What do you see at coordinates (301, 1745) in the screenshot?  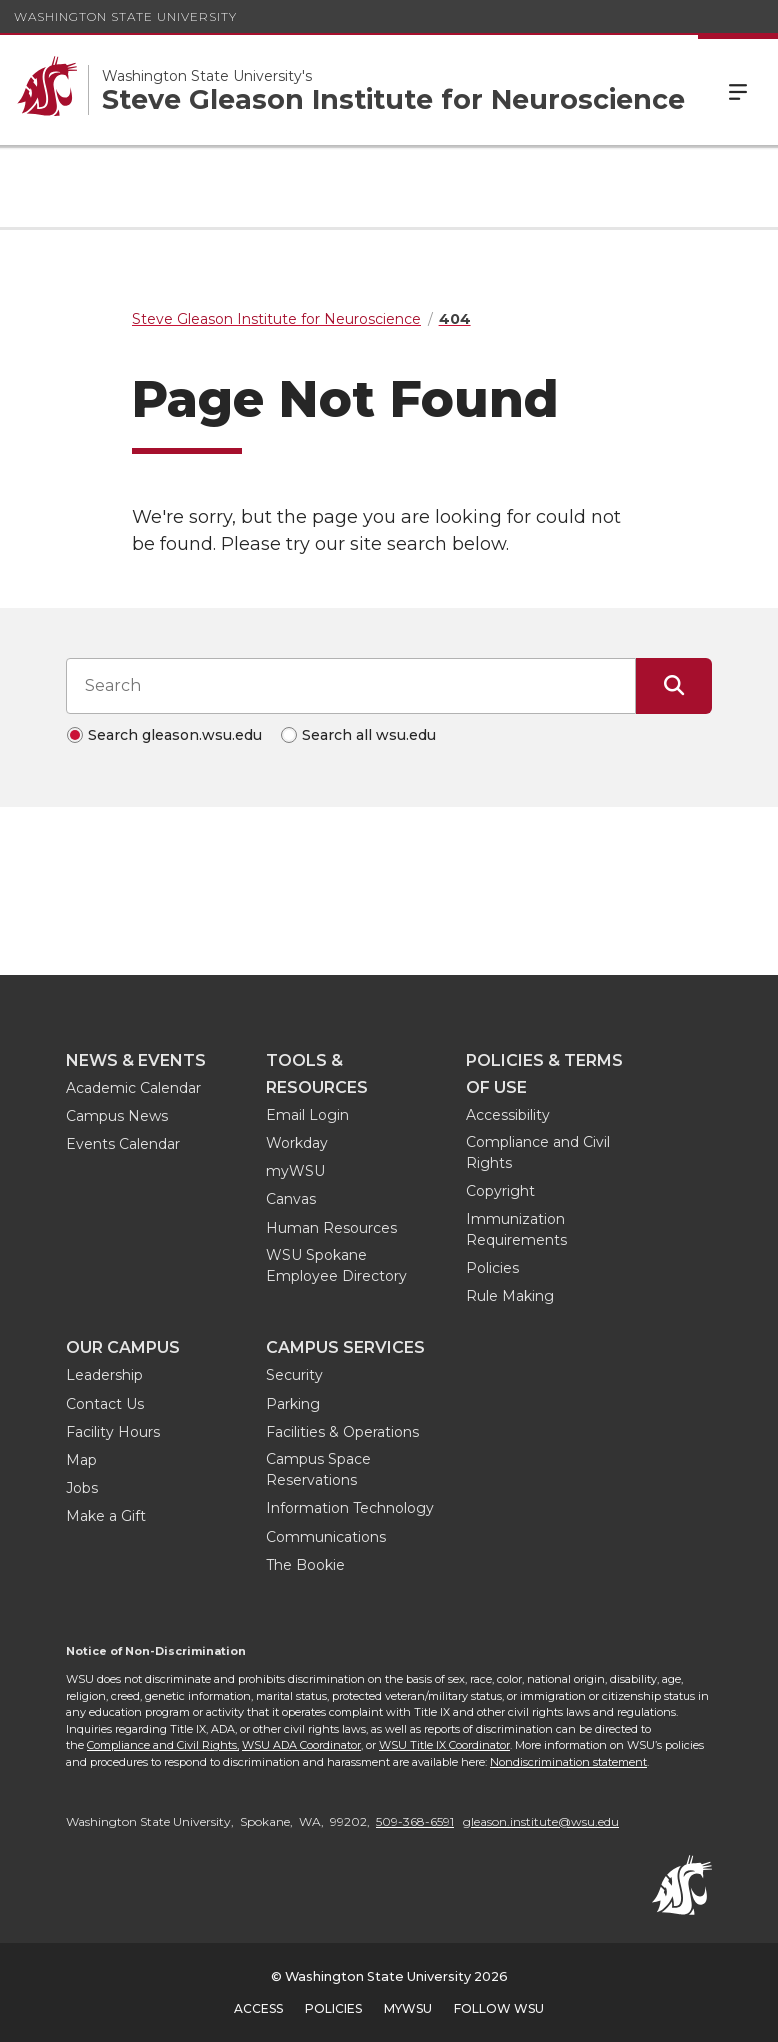 I see `WSU ADA Coordinator` at bounding box center [301, 1745].